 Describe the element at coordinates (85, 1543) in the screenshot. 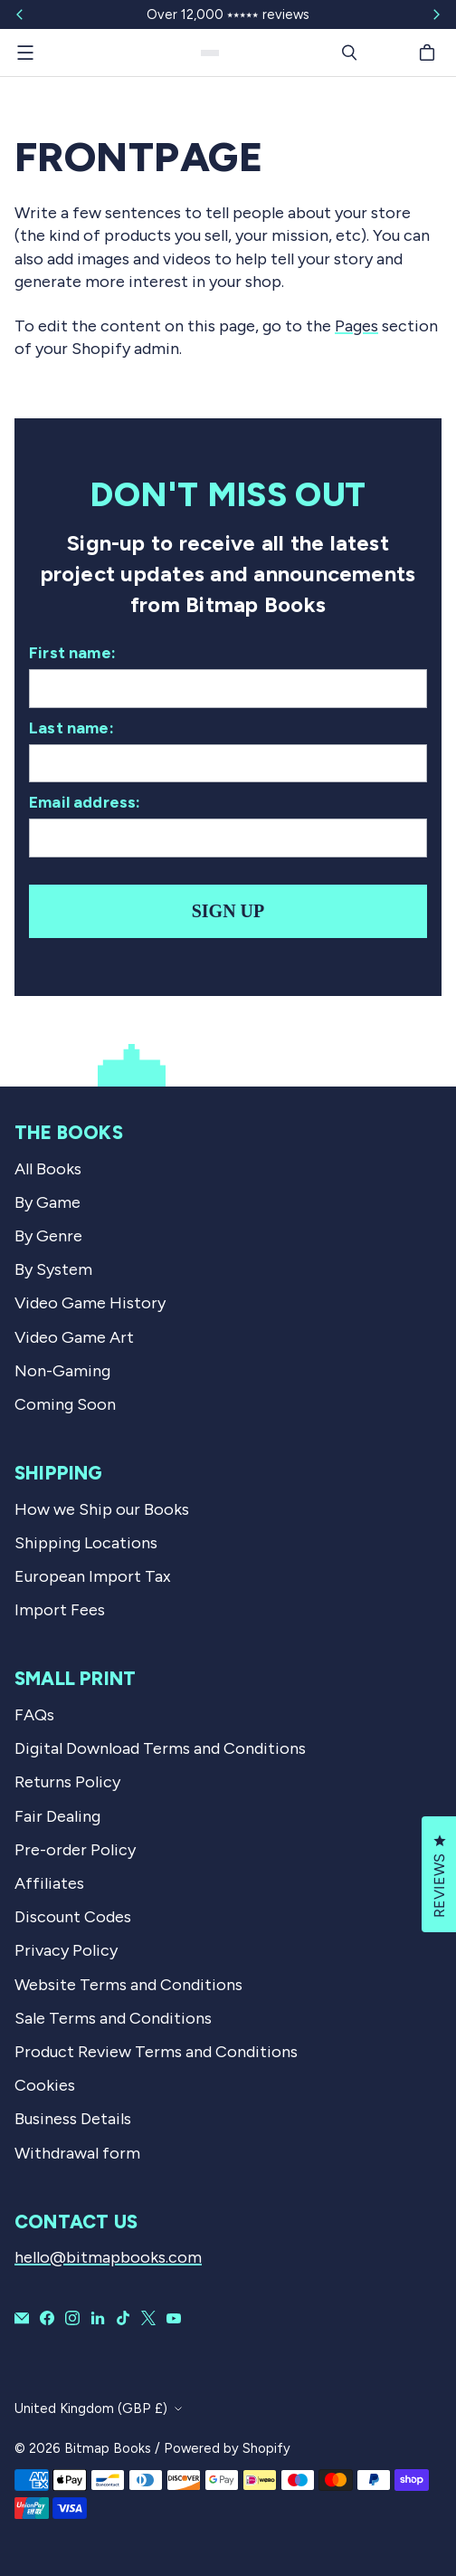

I see `Shipping Locations` at that location.